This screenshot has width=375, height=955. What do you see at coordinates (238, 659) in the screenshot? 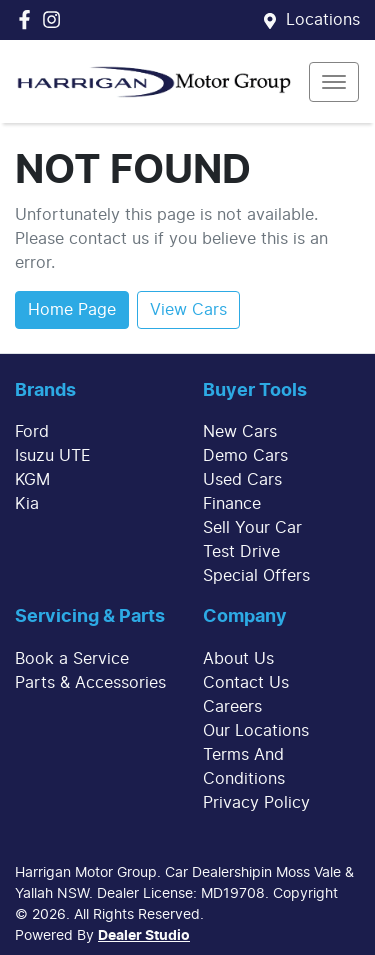
I see `About Us` at bounding box center [238, 659].